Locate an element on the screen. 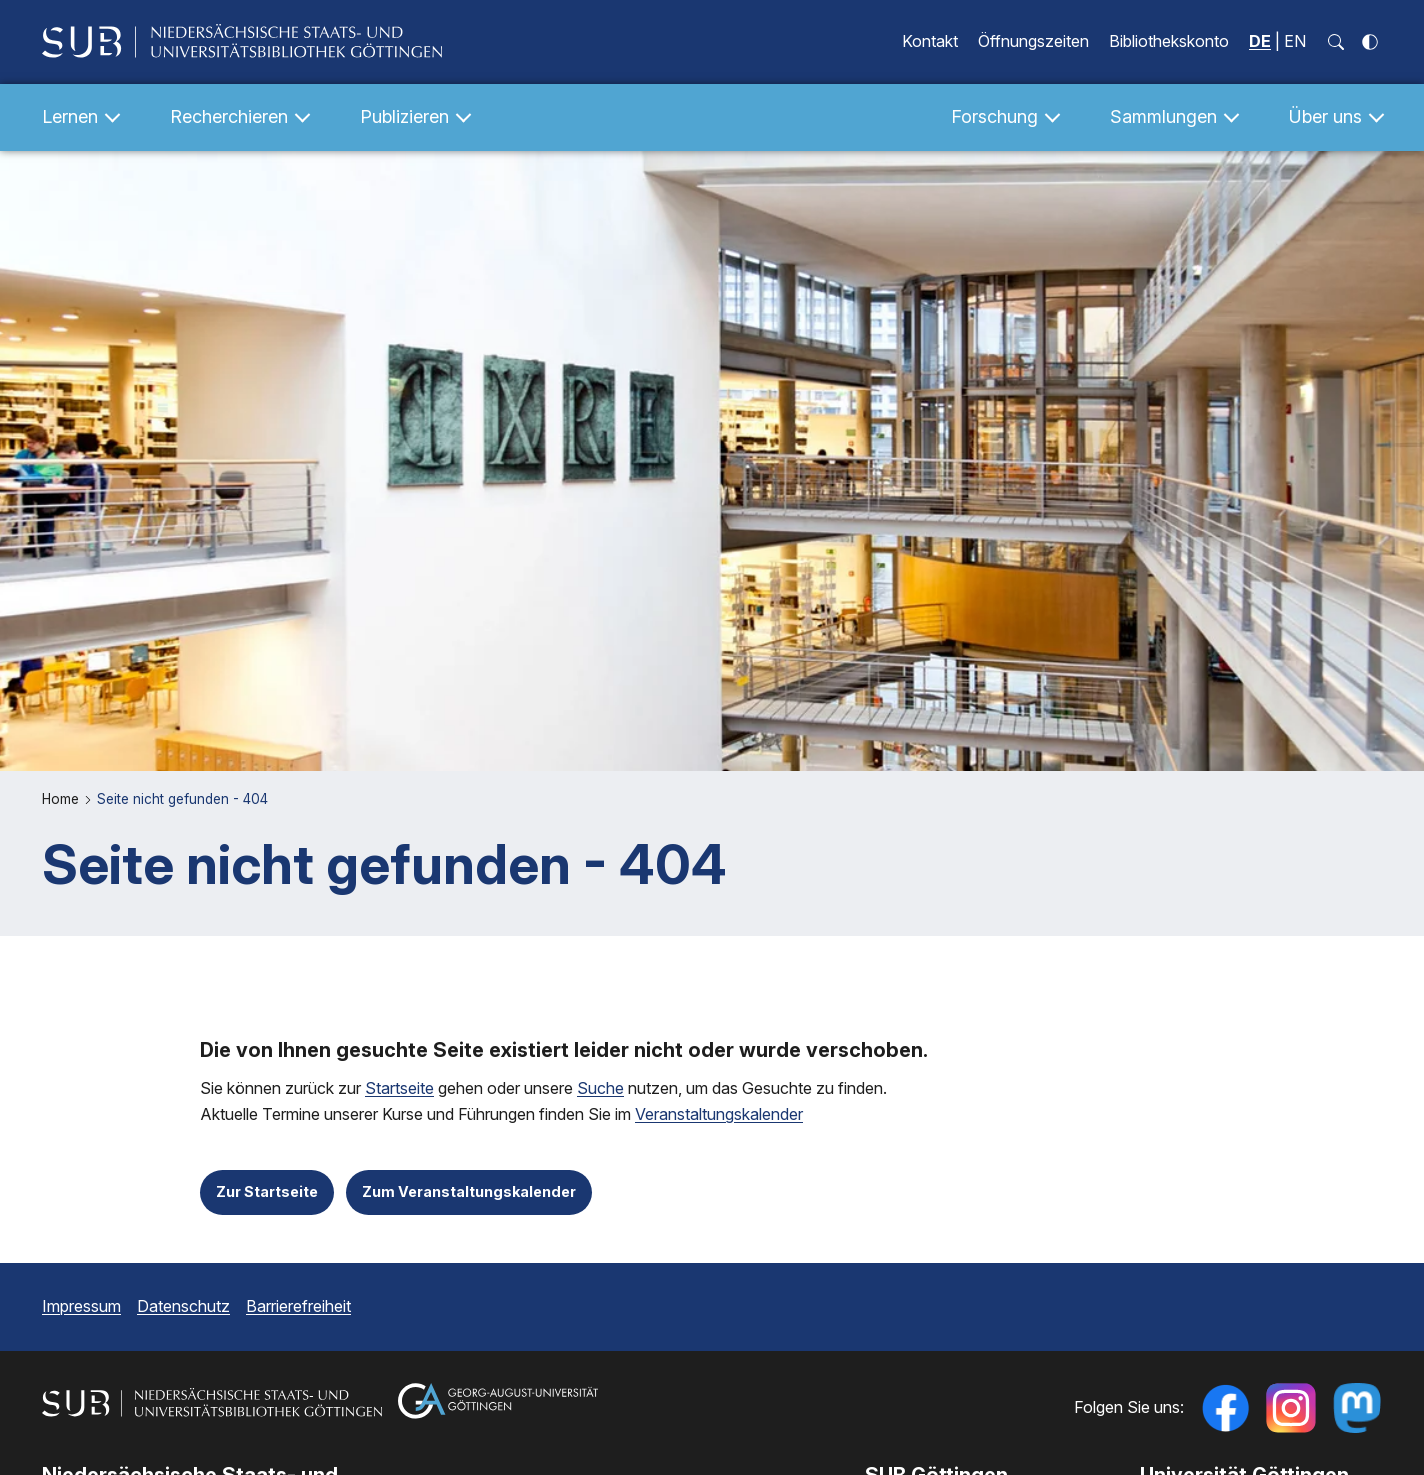 Image resolution: width=1424 pixels, height=1475 pixels. Seite nicht gefunden - 404 is located at coordinates (182, 799).